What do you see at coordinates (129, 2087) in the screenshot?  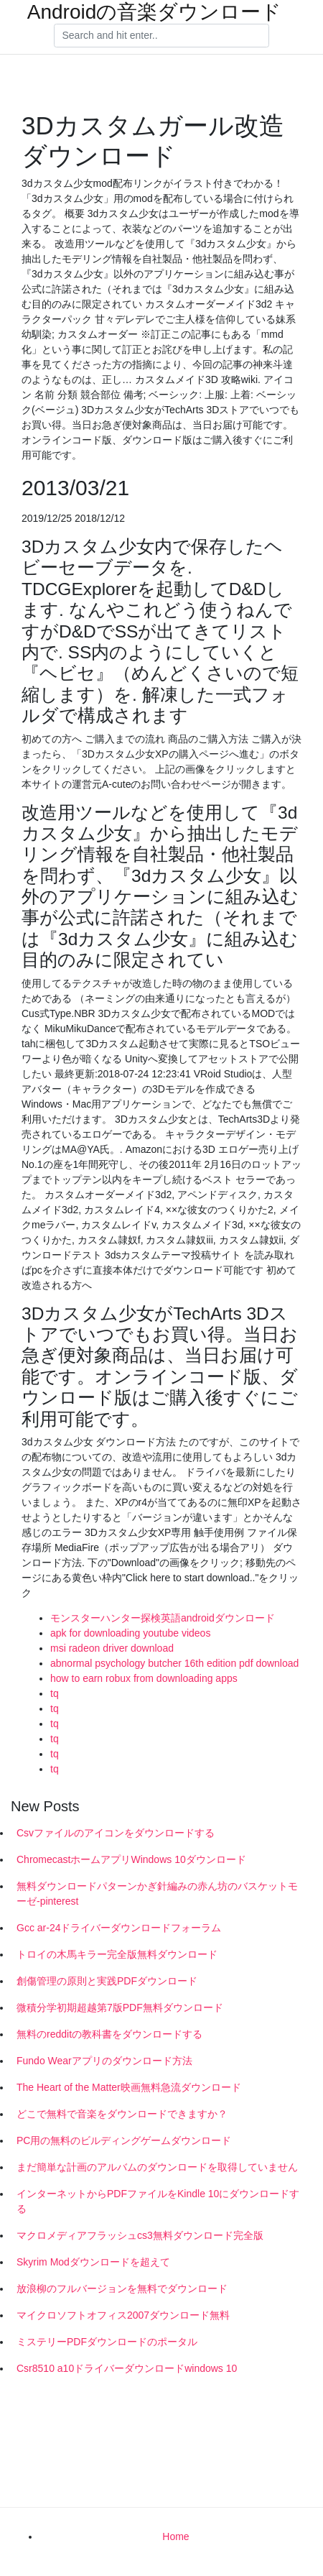 I see `The Heart of the Matter映画無料急流ダウンロード` at bounding box center [129, 2087].